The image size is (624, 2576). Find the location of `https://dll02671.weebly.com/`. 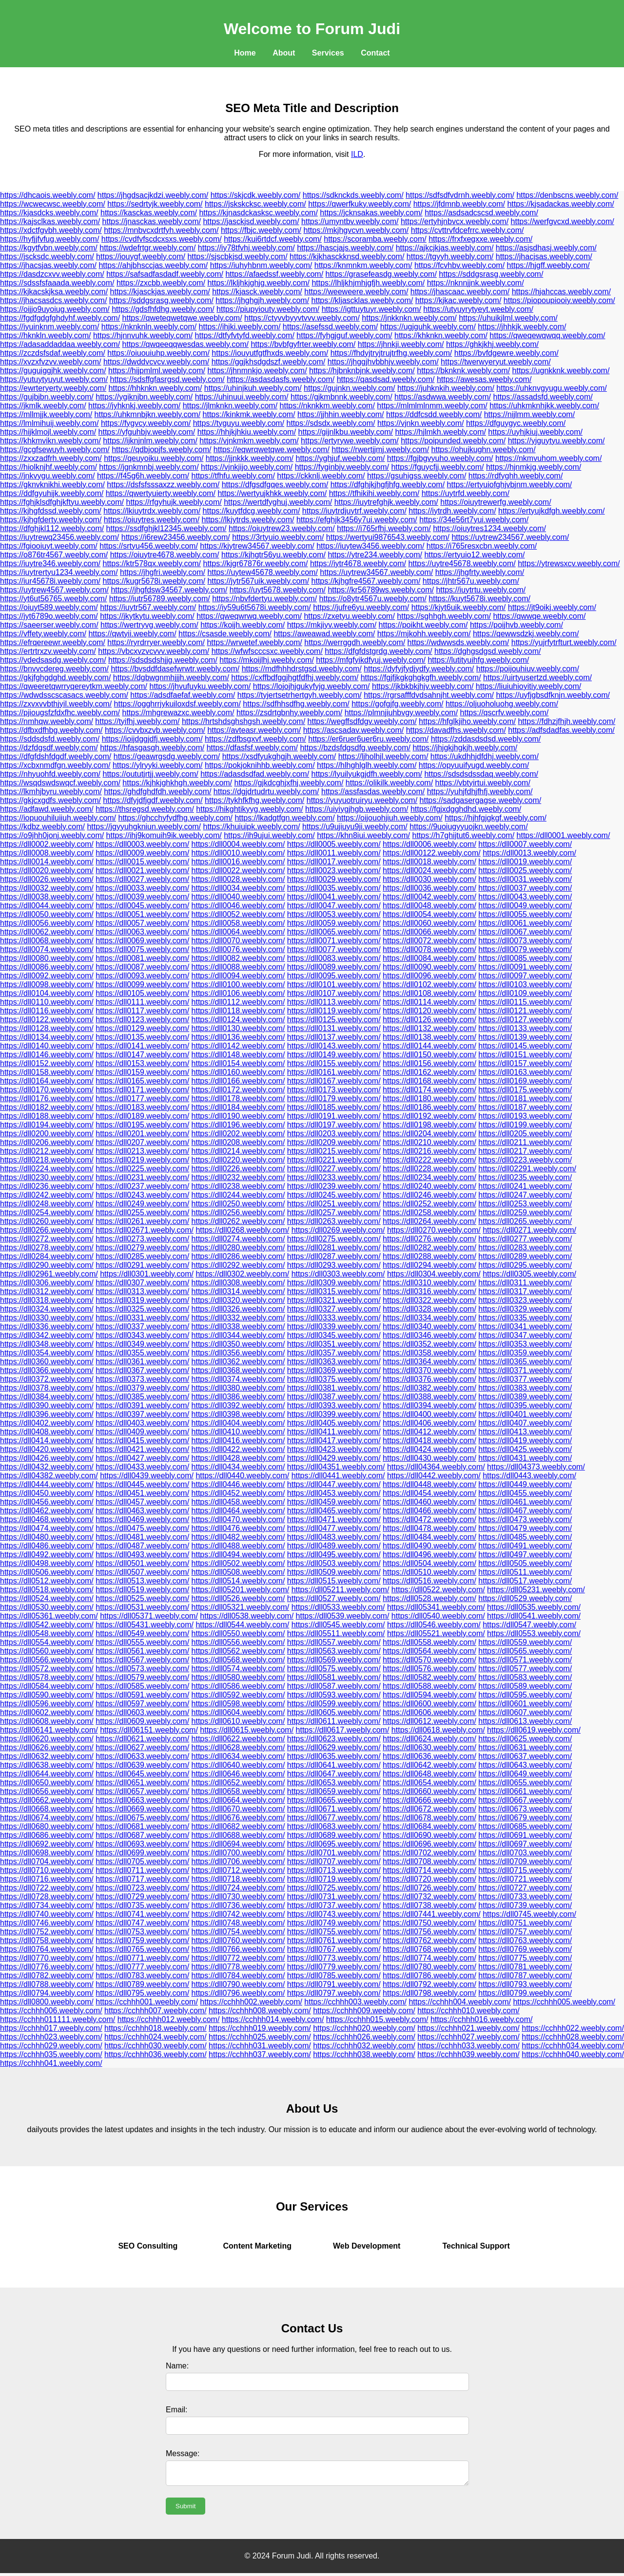

https://dll02671.weebly.com/ is located at coordinates (145, 1230).